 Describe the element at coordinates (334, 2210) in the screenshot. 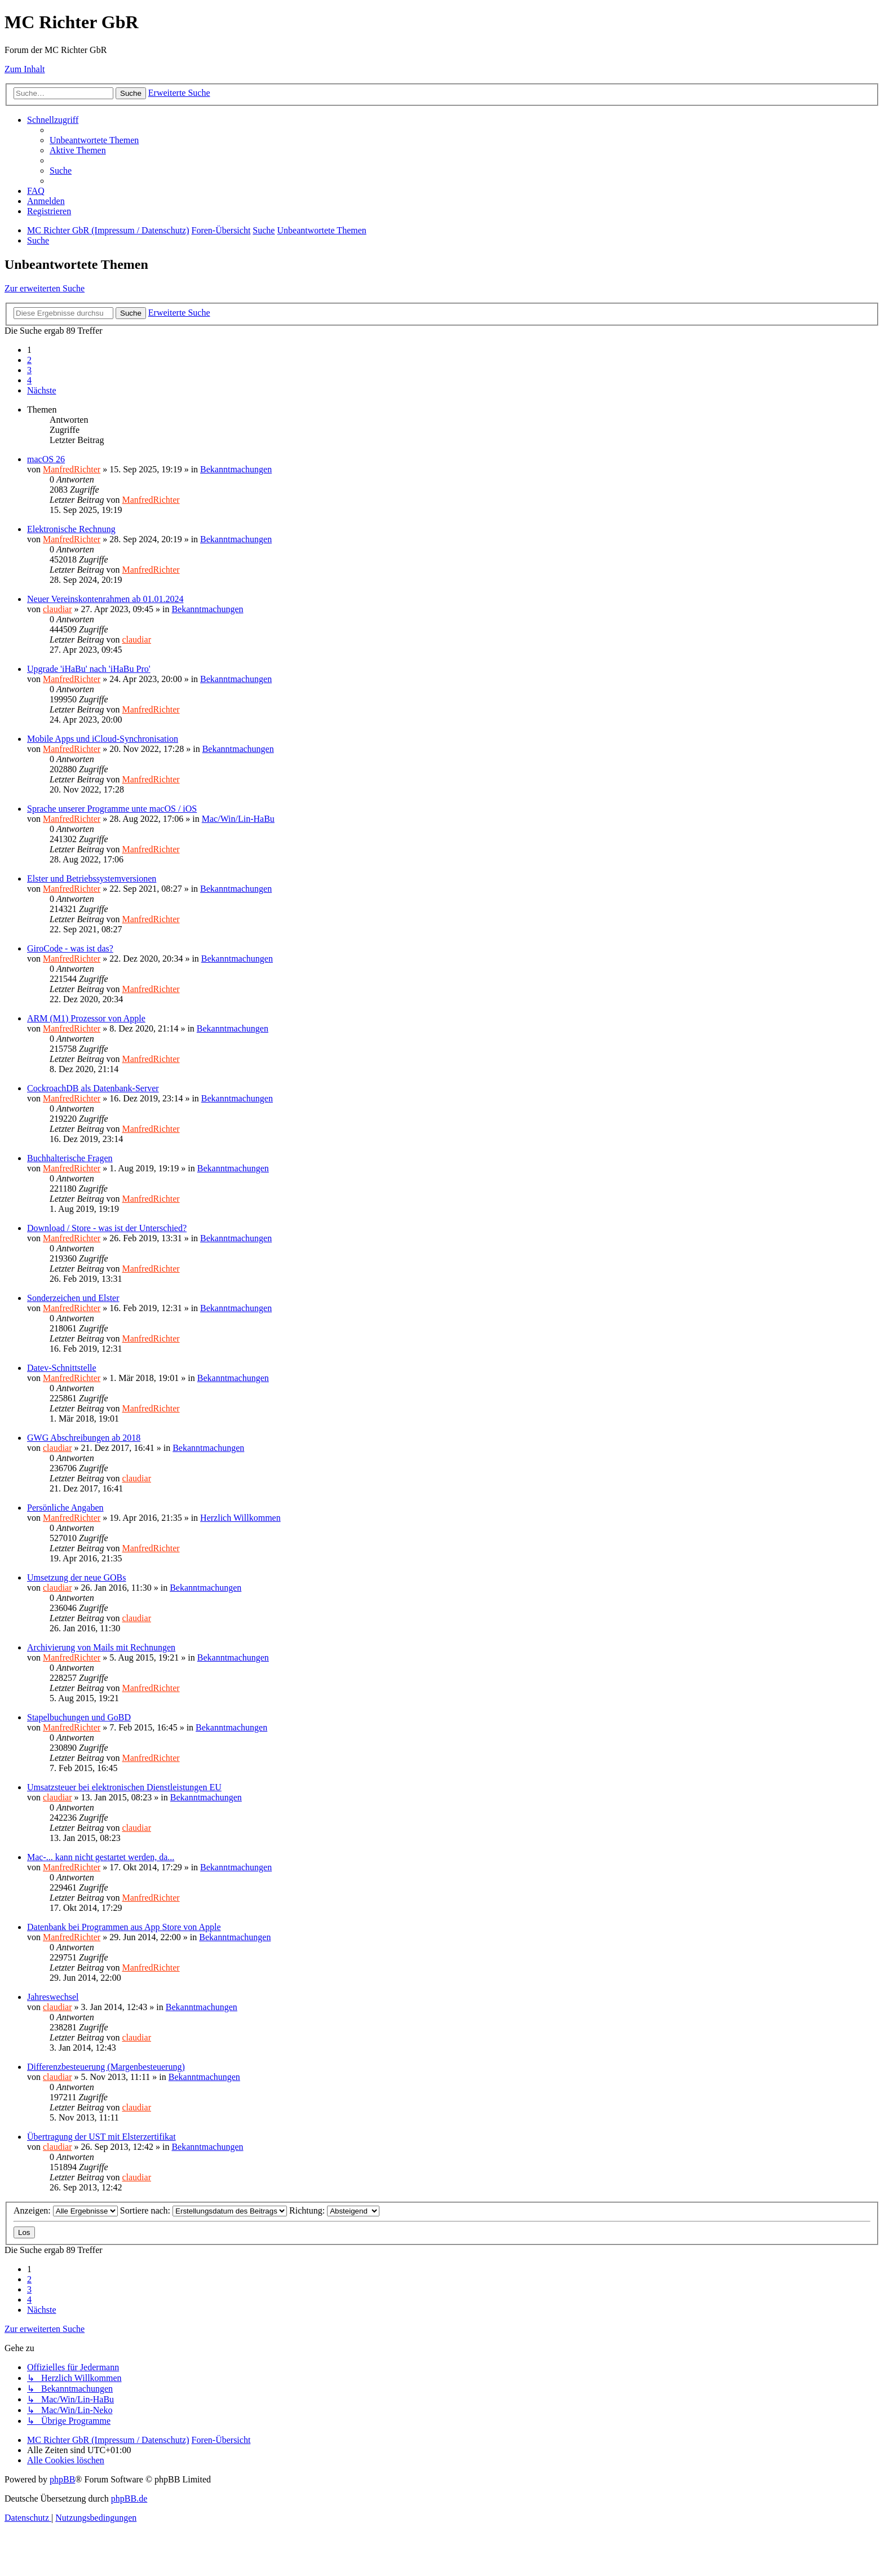

I see `Richtung:` at that location.